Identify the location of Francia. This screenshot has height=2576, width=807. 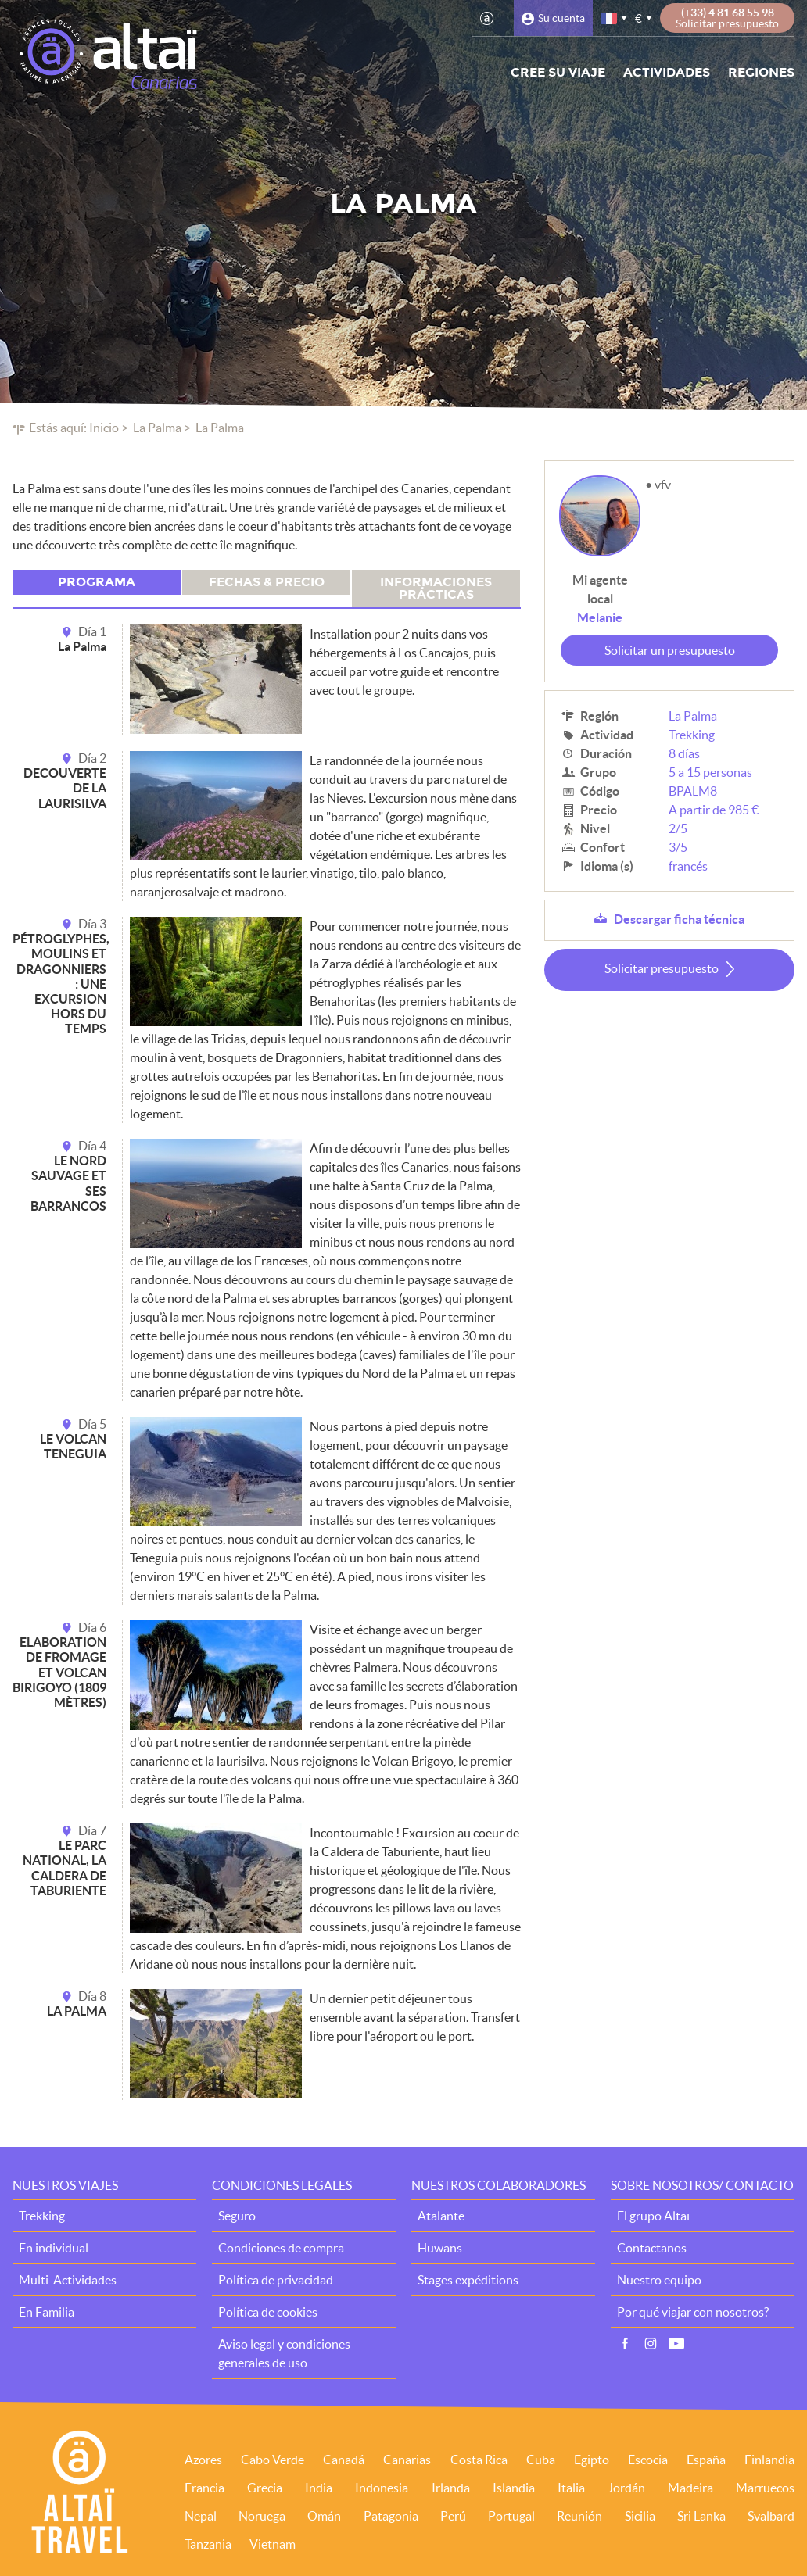
(204, 2488).